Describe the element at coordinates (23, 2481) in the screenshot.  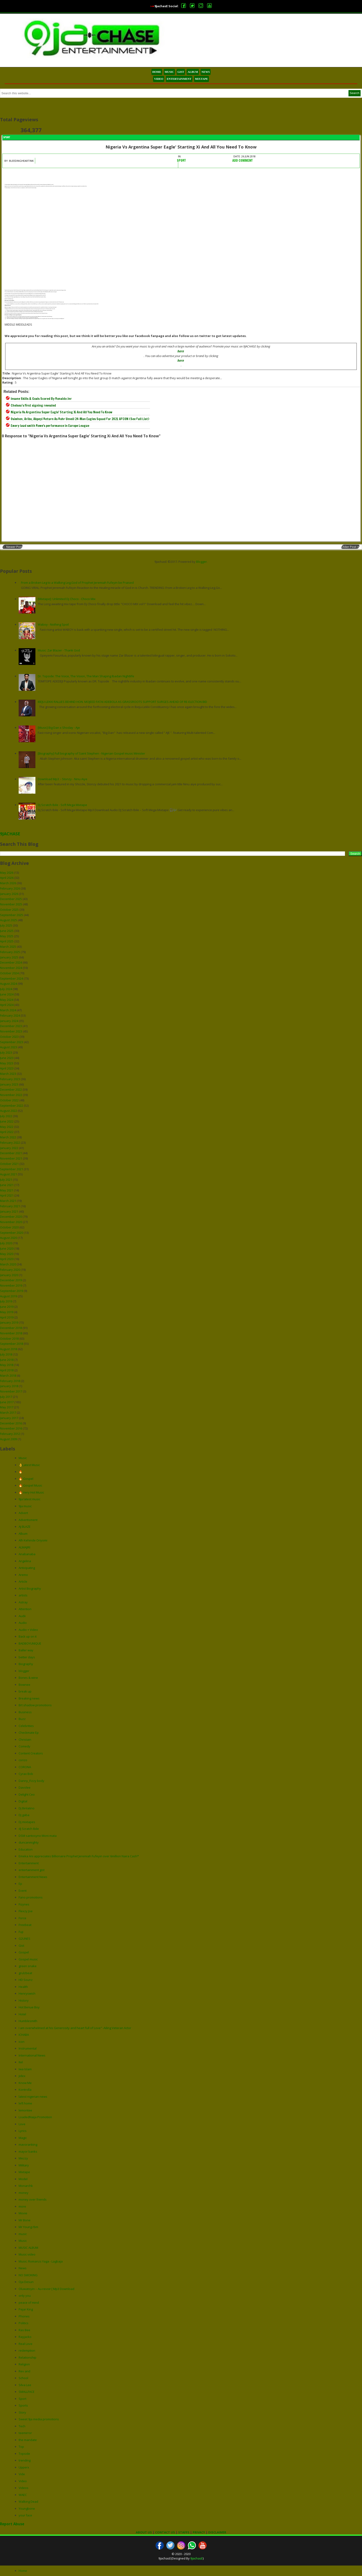
I see `Video` at that location.